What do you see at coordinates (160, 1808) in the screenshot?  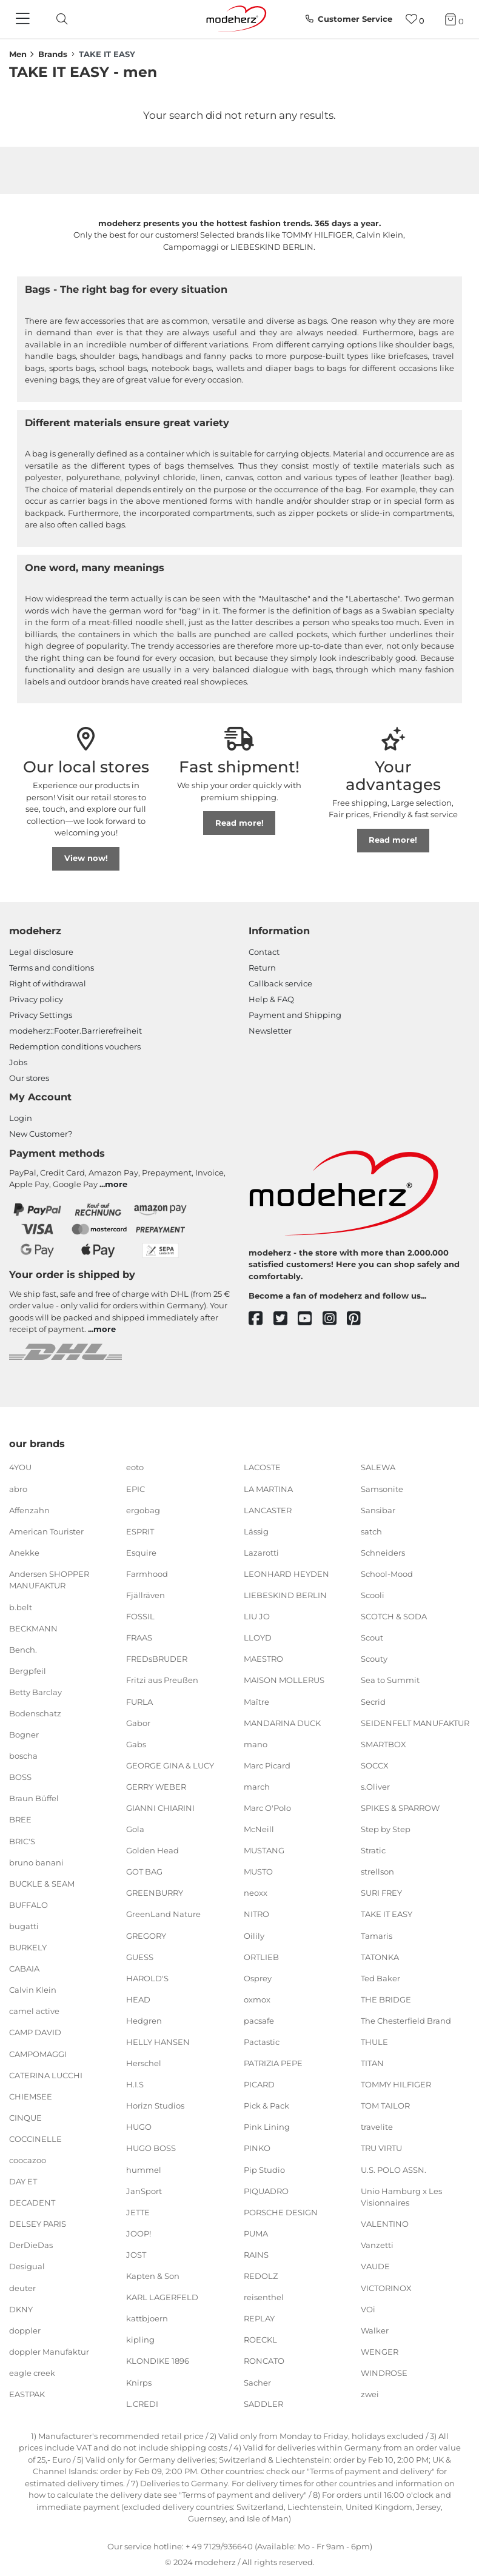 I see `GIANNI CHIARINI` at bounding box center [160, 1808].